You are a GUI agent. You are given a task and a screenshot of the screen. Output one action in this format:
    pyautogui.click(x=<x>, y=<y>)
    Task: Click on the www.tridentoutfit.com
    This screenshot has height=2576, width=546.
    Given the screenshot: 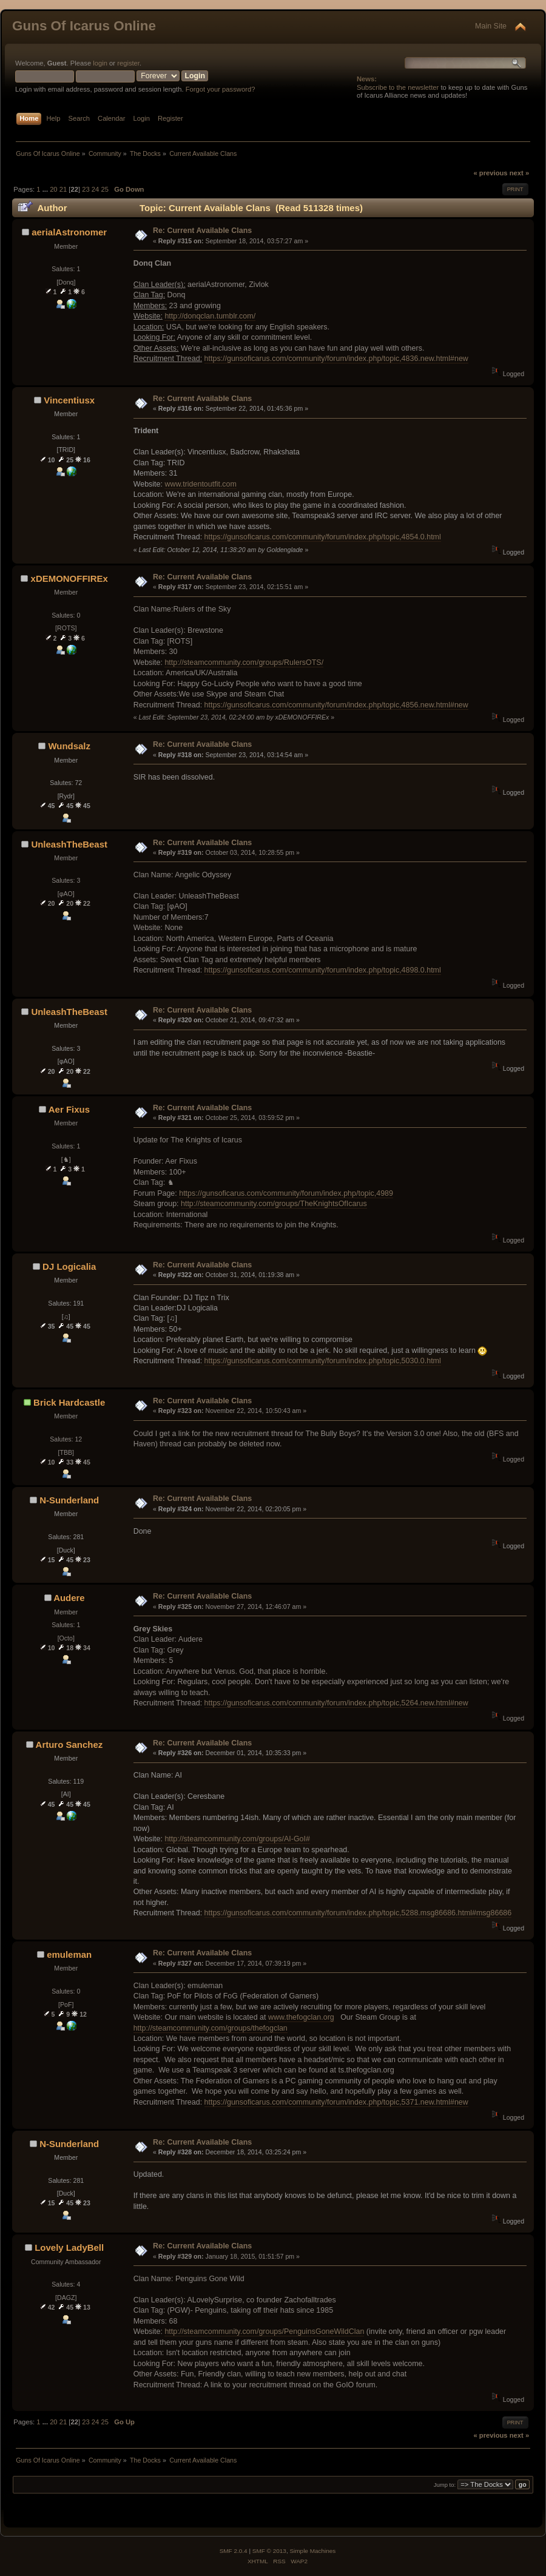 What is the action you would take?
    pyautogui.click(x=200, y=484)
    